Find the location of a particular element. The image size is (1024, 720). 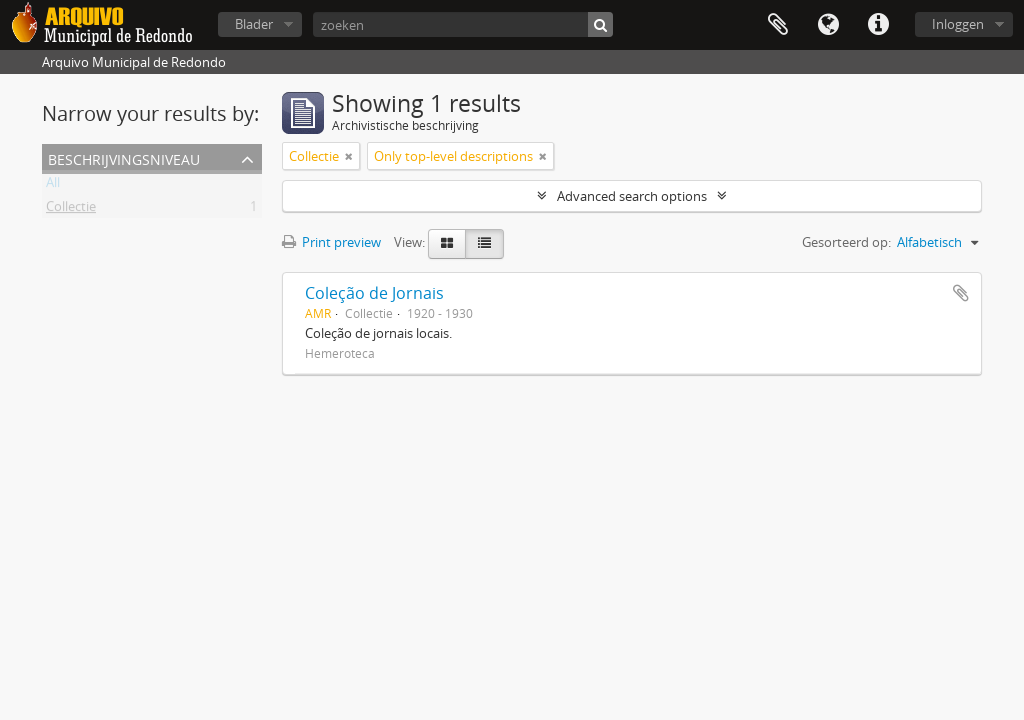

Blader is located at coordinates (254, 24).